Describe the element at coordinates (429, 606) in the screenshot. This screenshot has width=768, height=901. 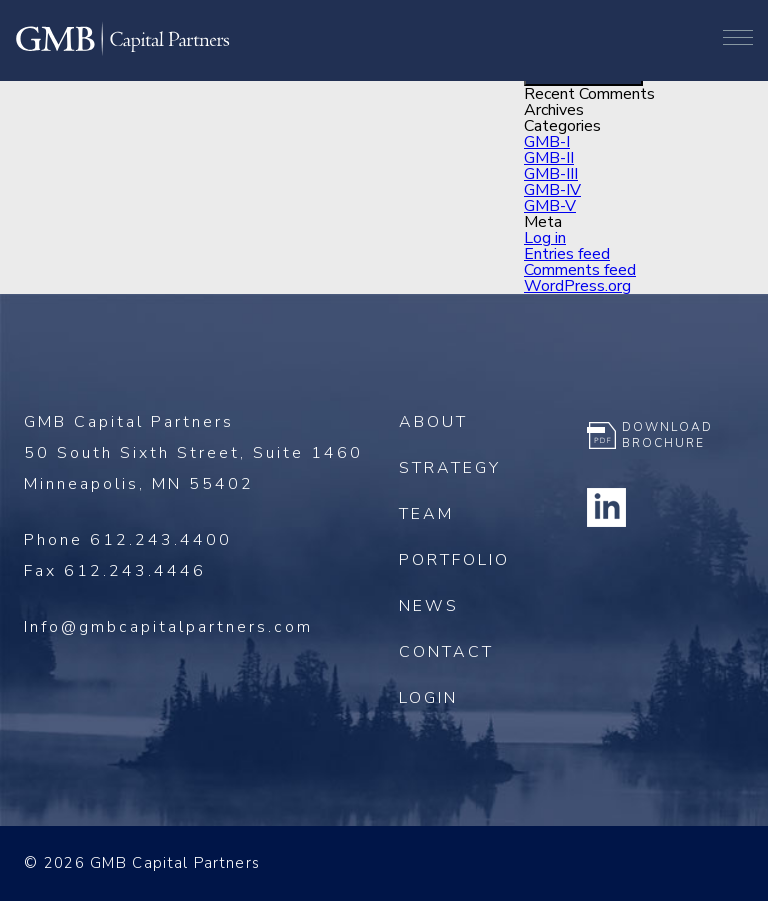
I see `News` at that location.